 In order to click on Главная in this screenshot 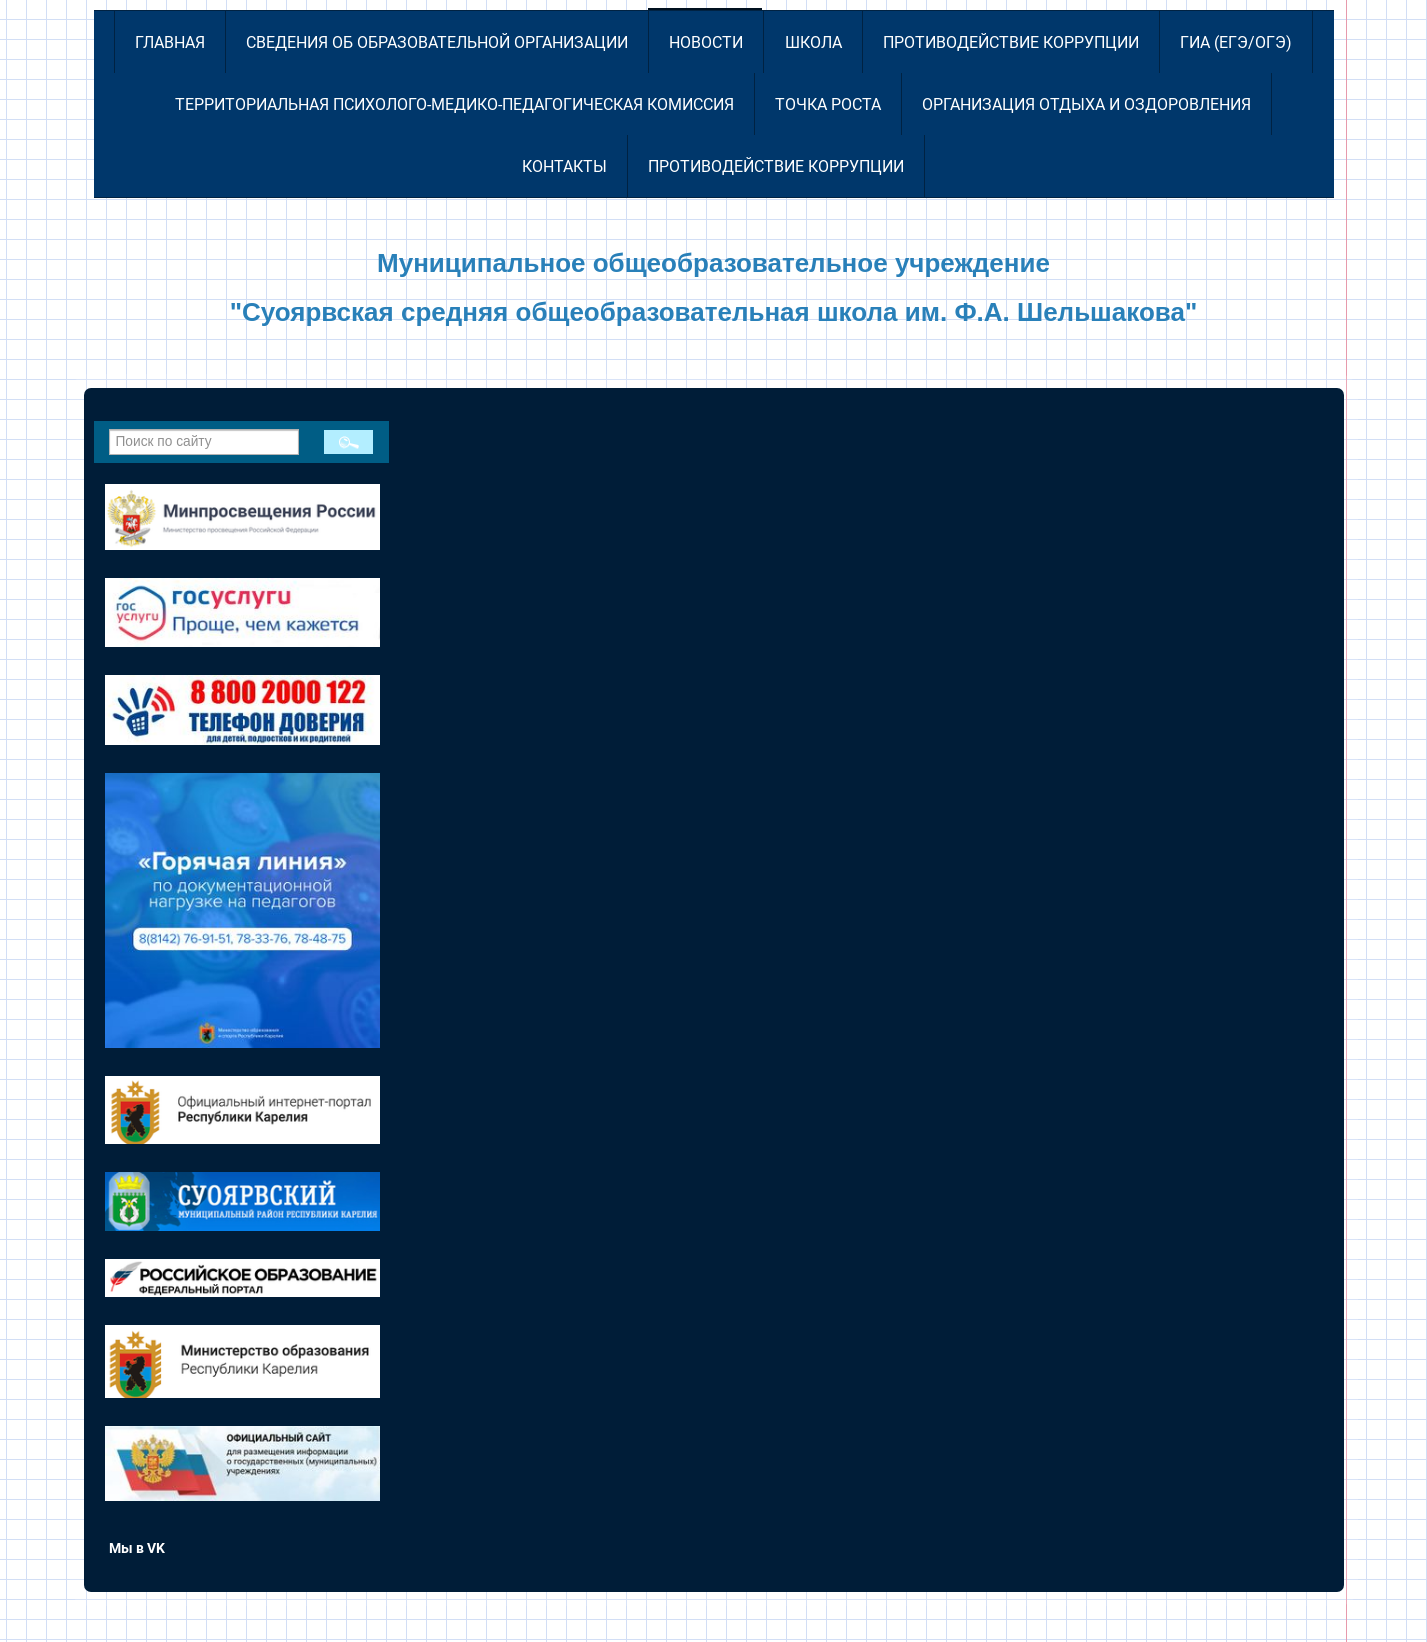, I will do `click(170, 42)`.